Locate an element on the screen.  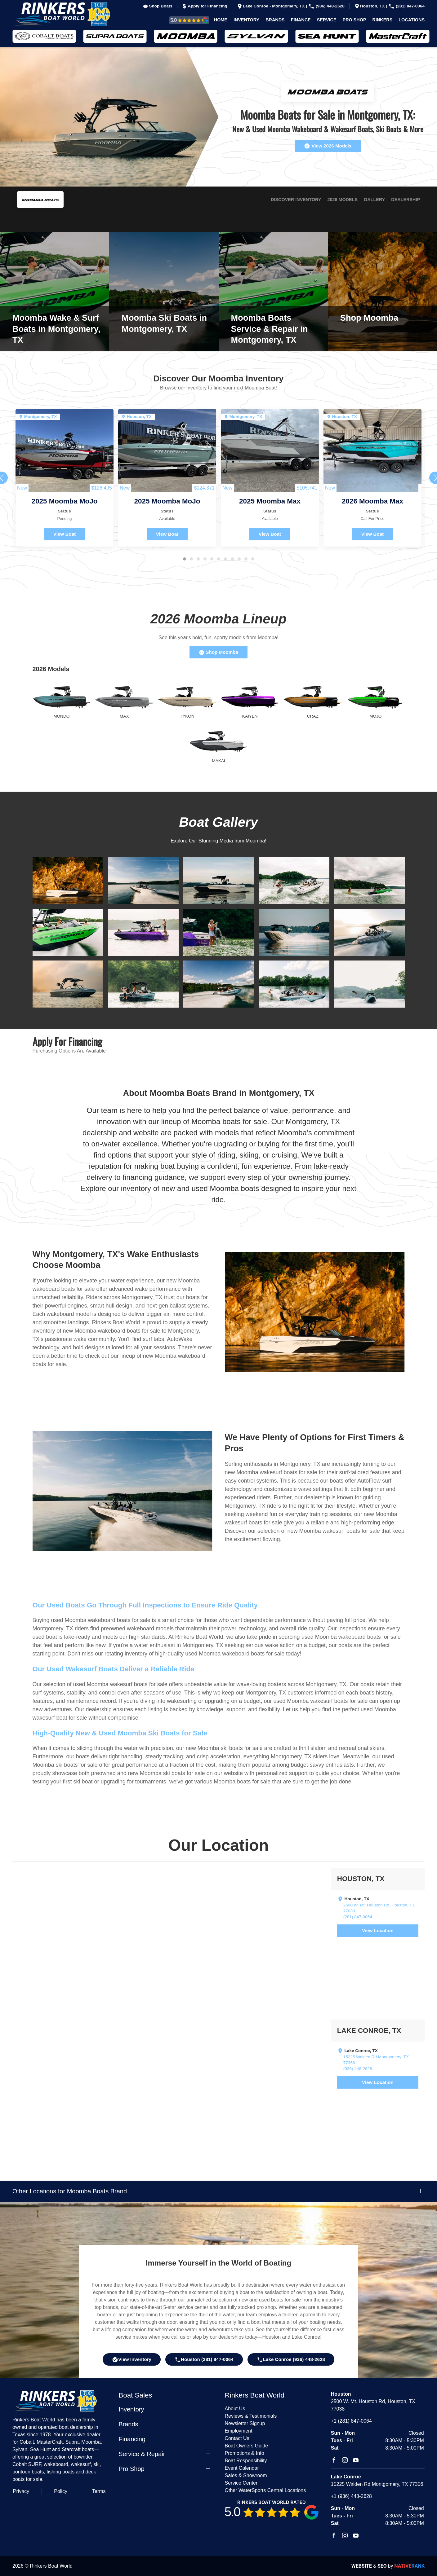
Locations [button] is located at coordinates (412, 20).